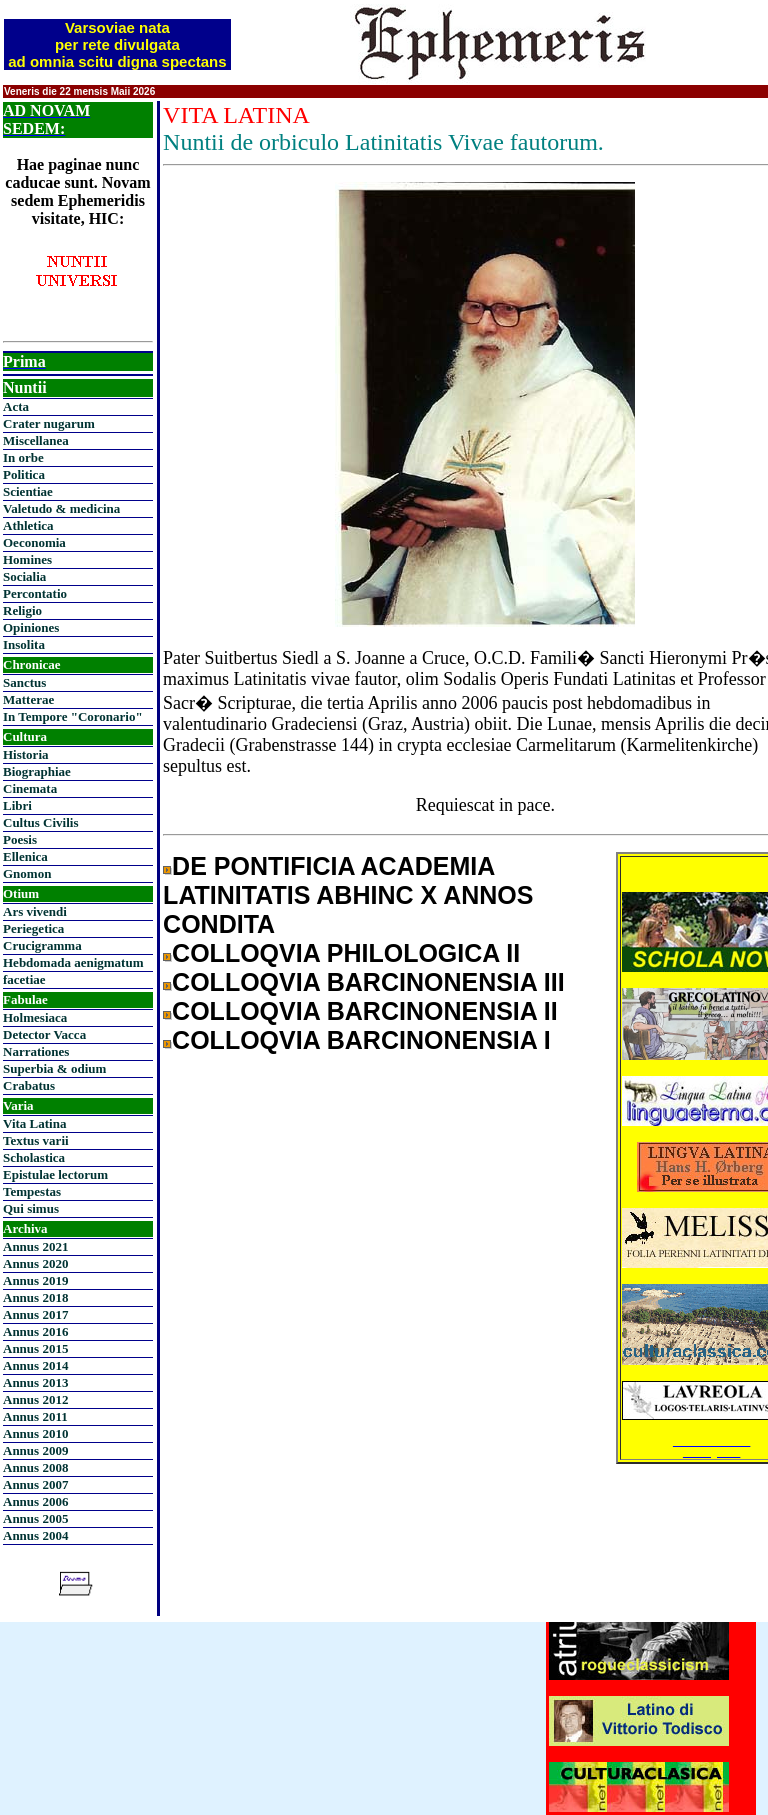  I want to click on Homines, so click(27, 559).